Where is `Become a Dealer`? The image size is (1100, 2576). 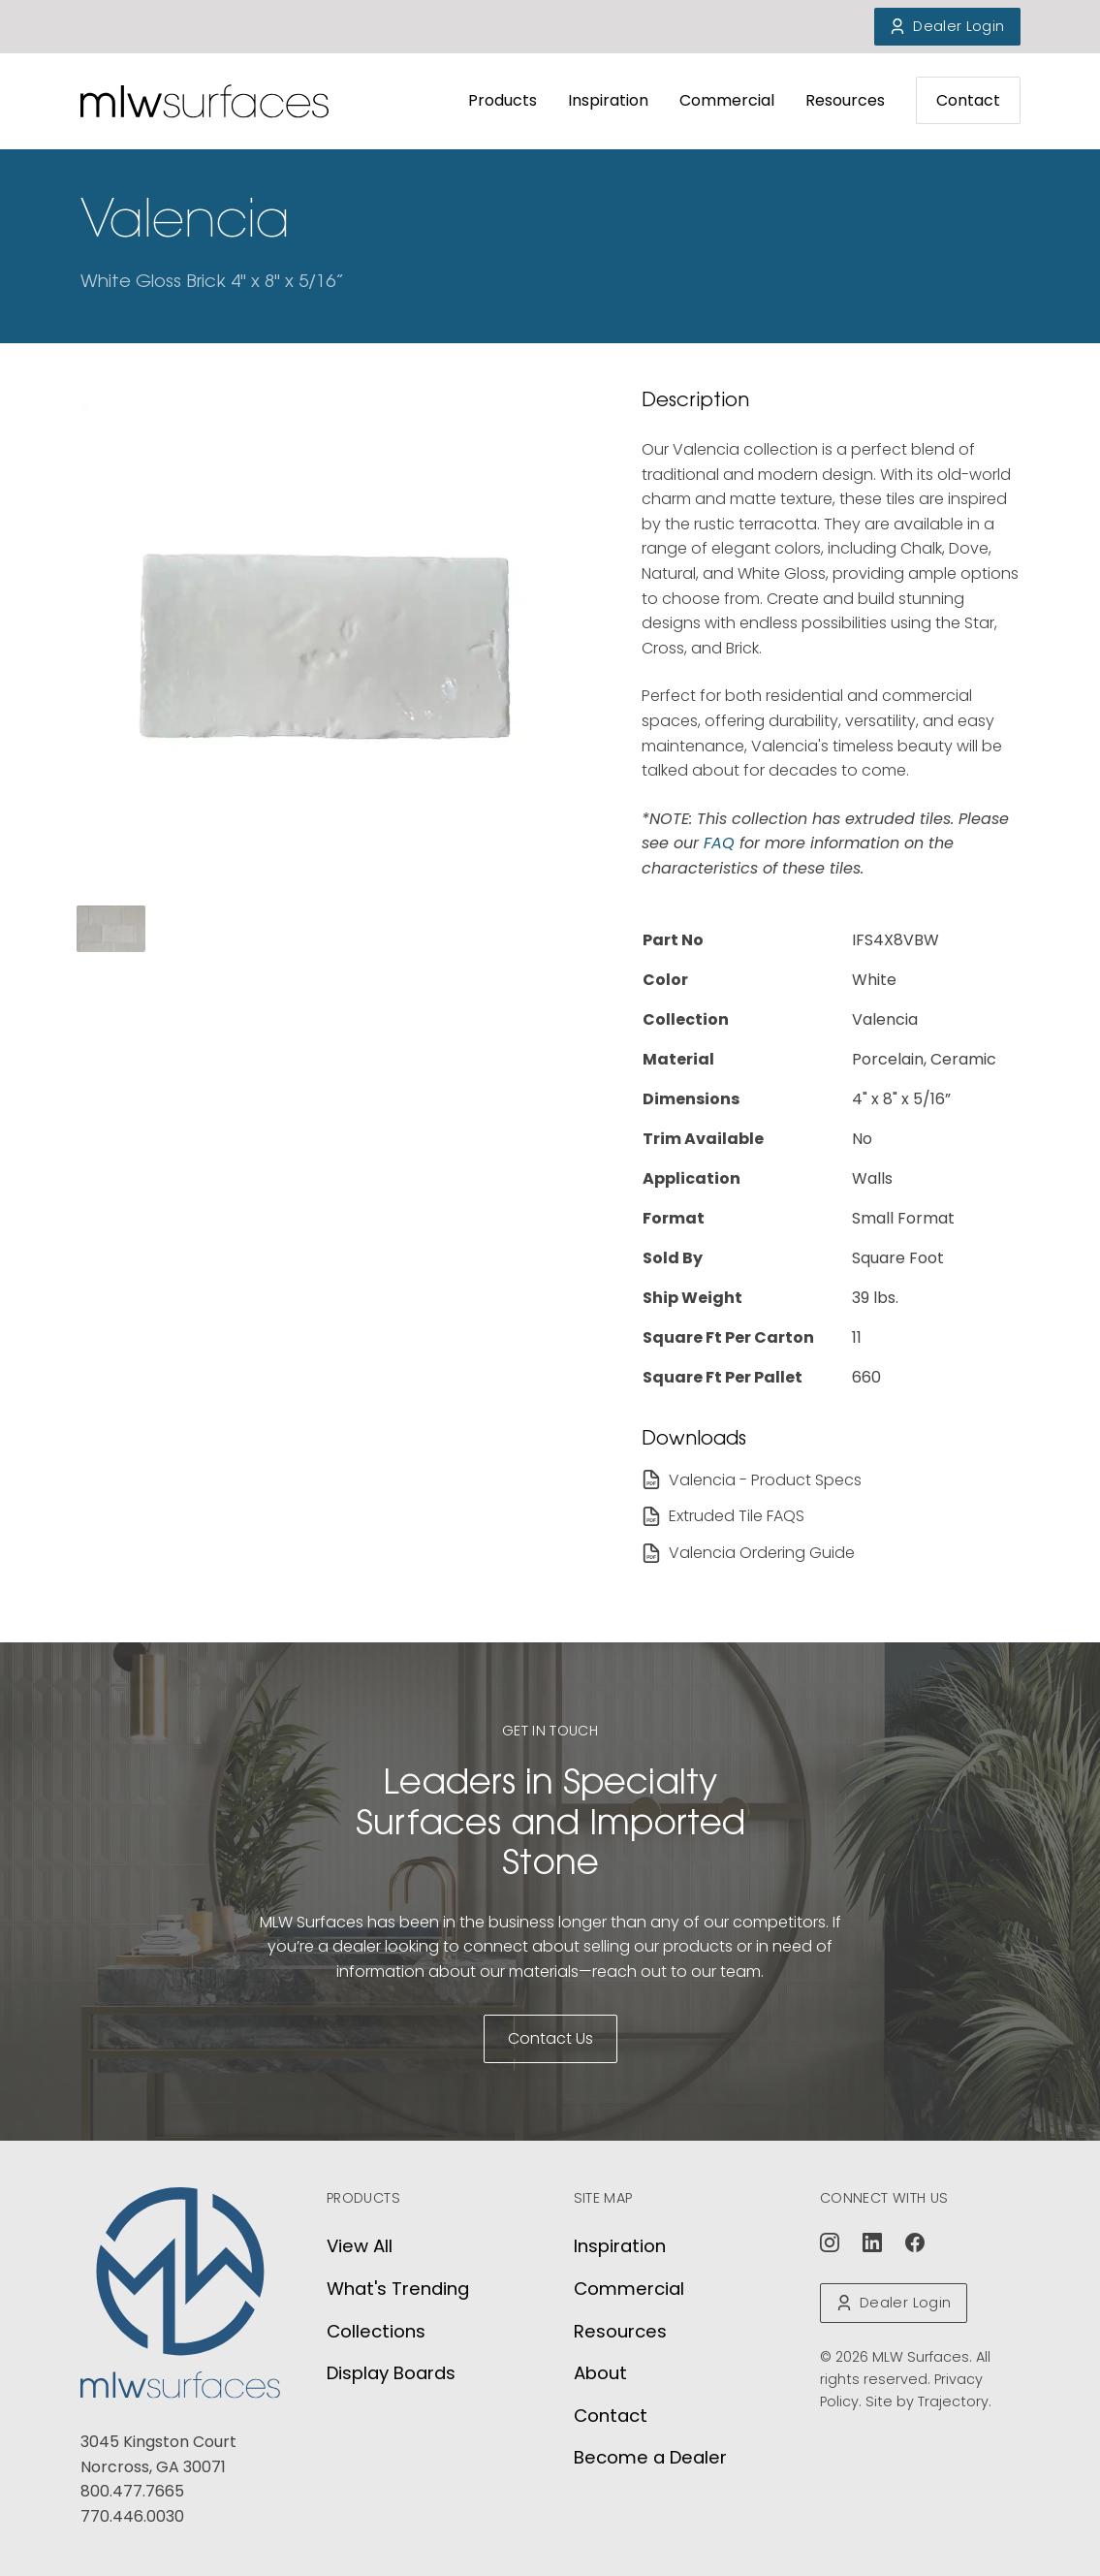
Become a Dealer is located at coordinates (650, 2457).